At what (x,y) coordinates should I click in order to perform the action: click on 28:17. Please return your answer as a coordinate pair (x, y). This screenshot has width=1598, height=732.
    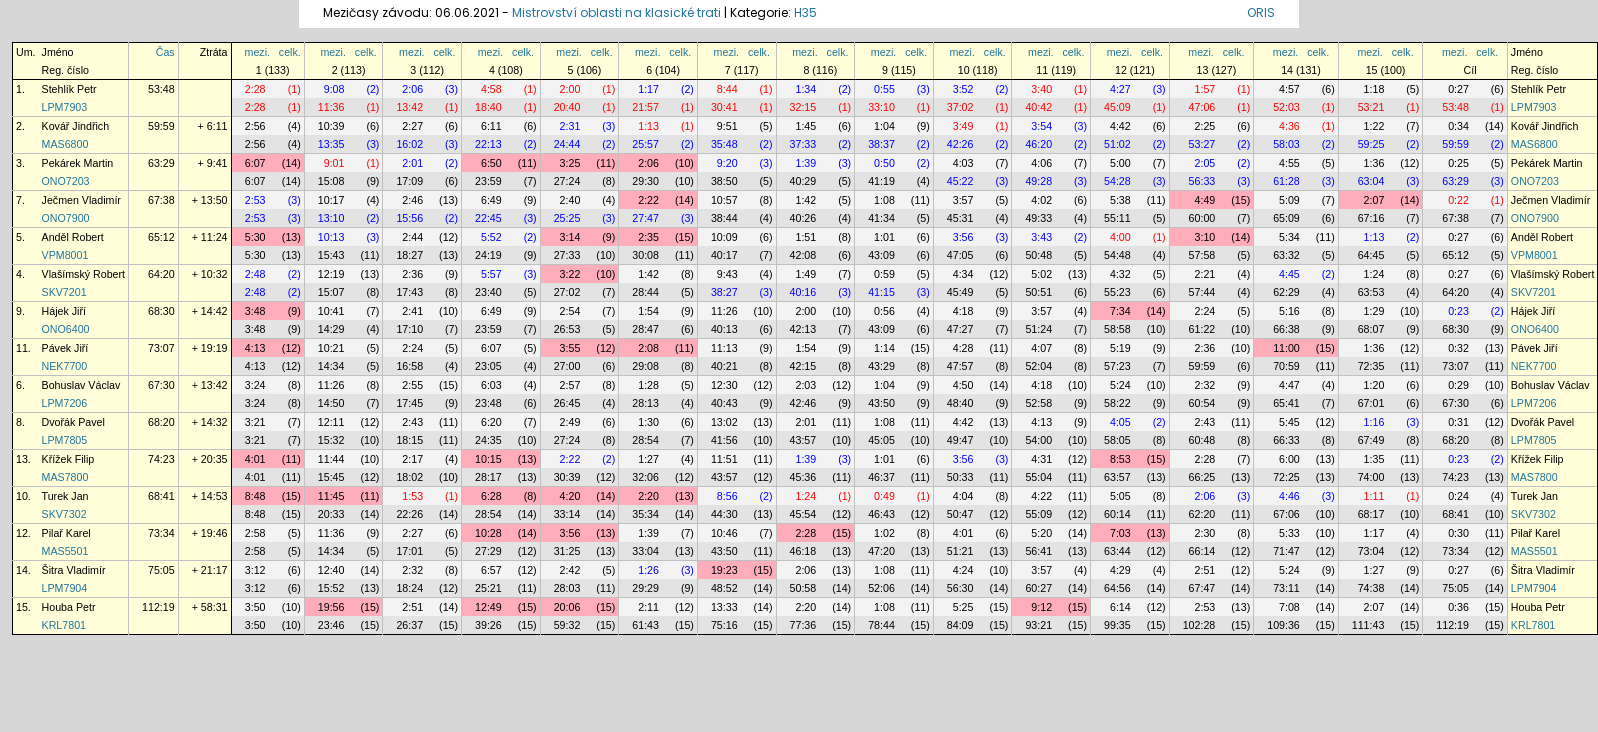
    Looking at the image, I should click on (488, 477).